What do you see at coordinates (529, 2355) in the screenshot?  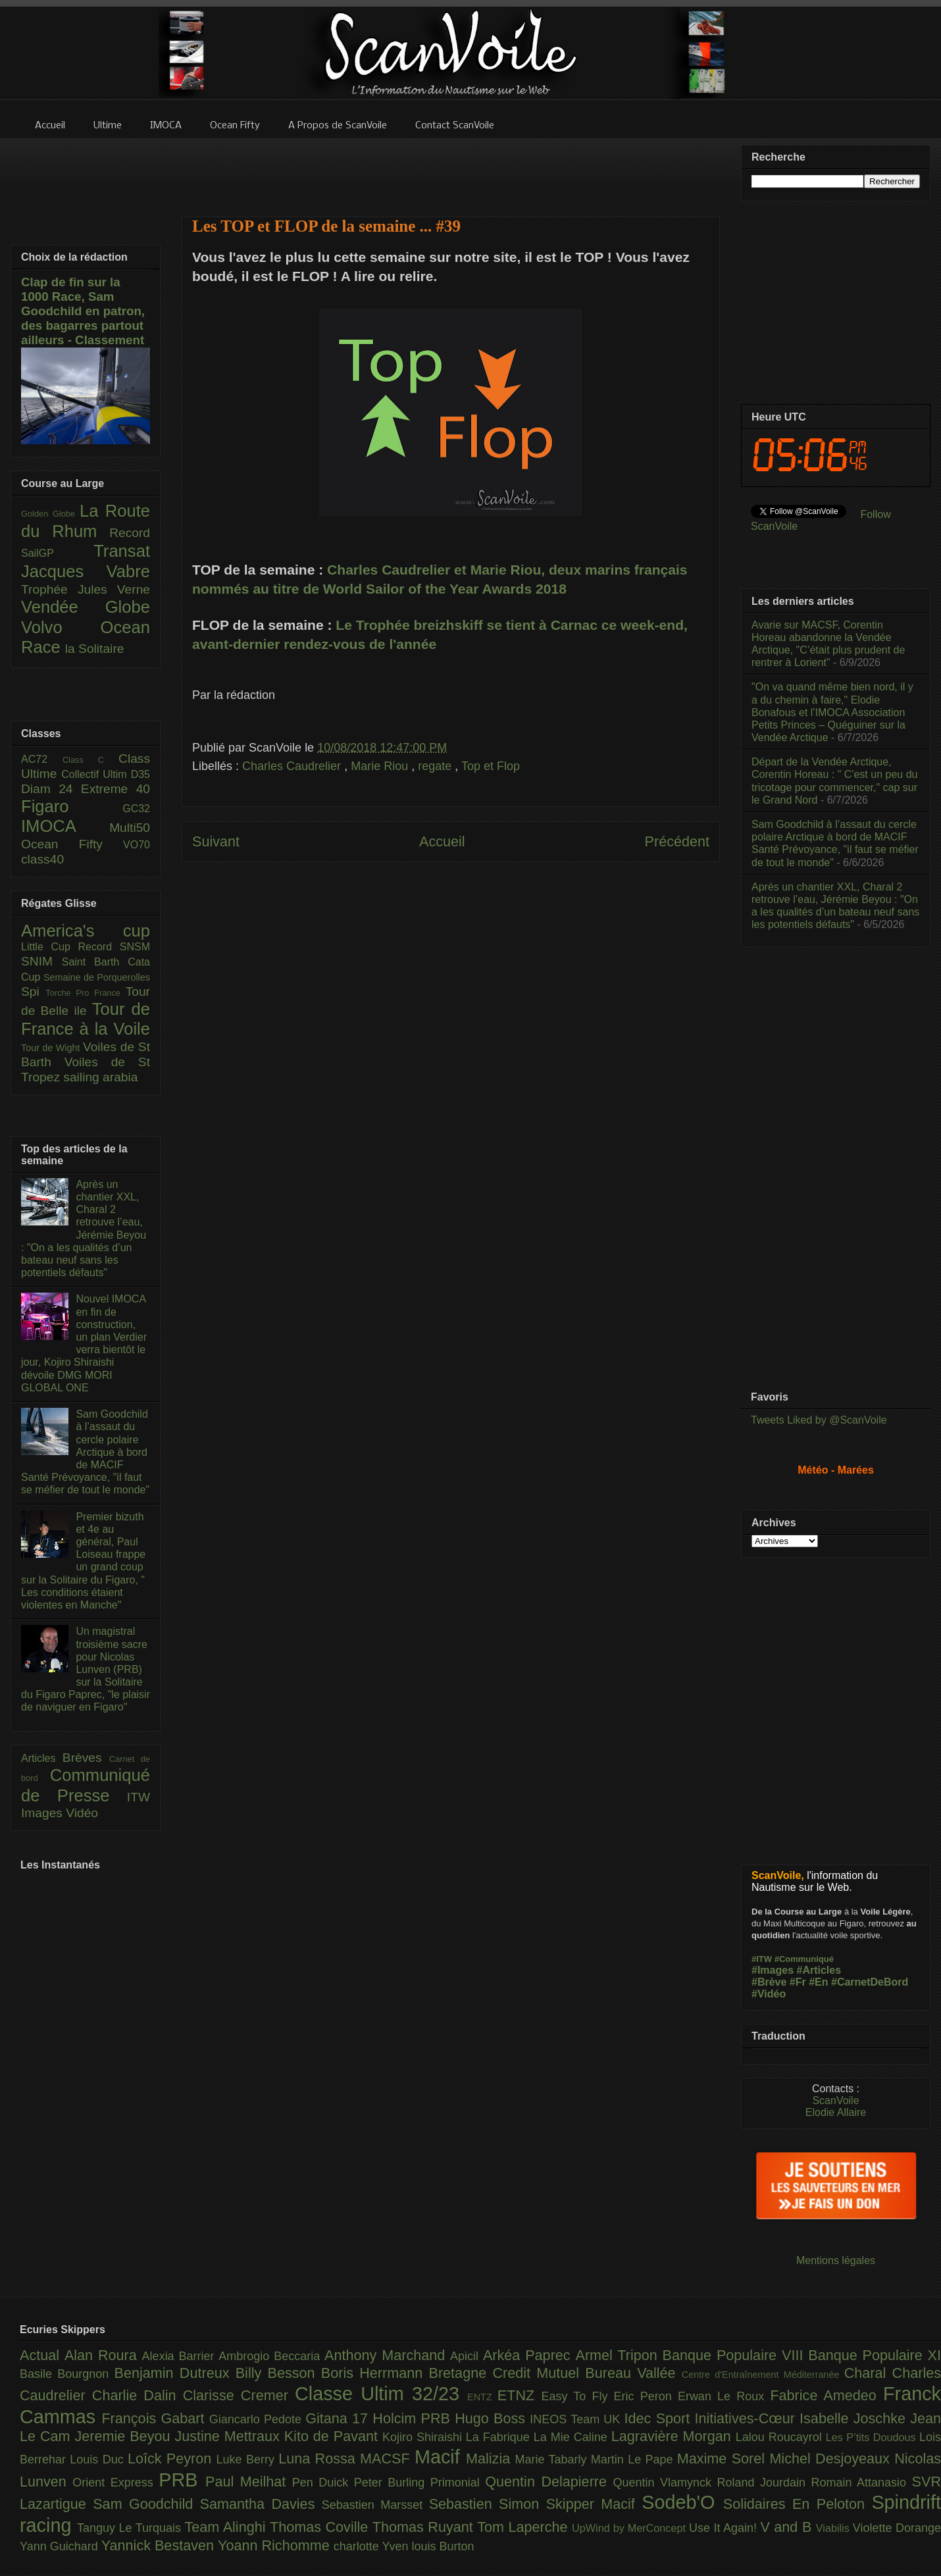 I see `Arkéa Paprec` at bounding box center [529, 2355].